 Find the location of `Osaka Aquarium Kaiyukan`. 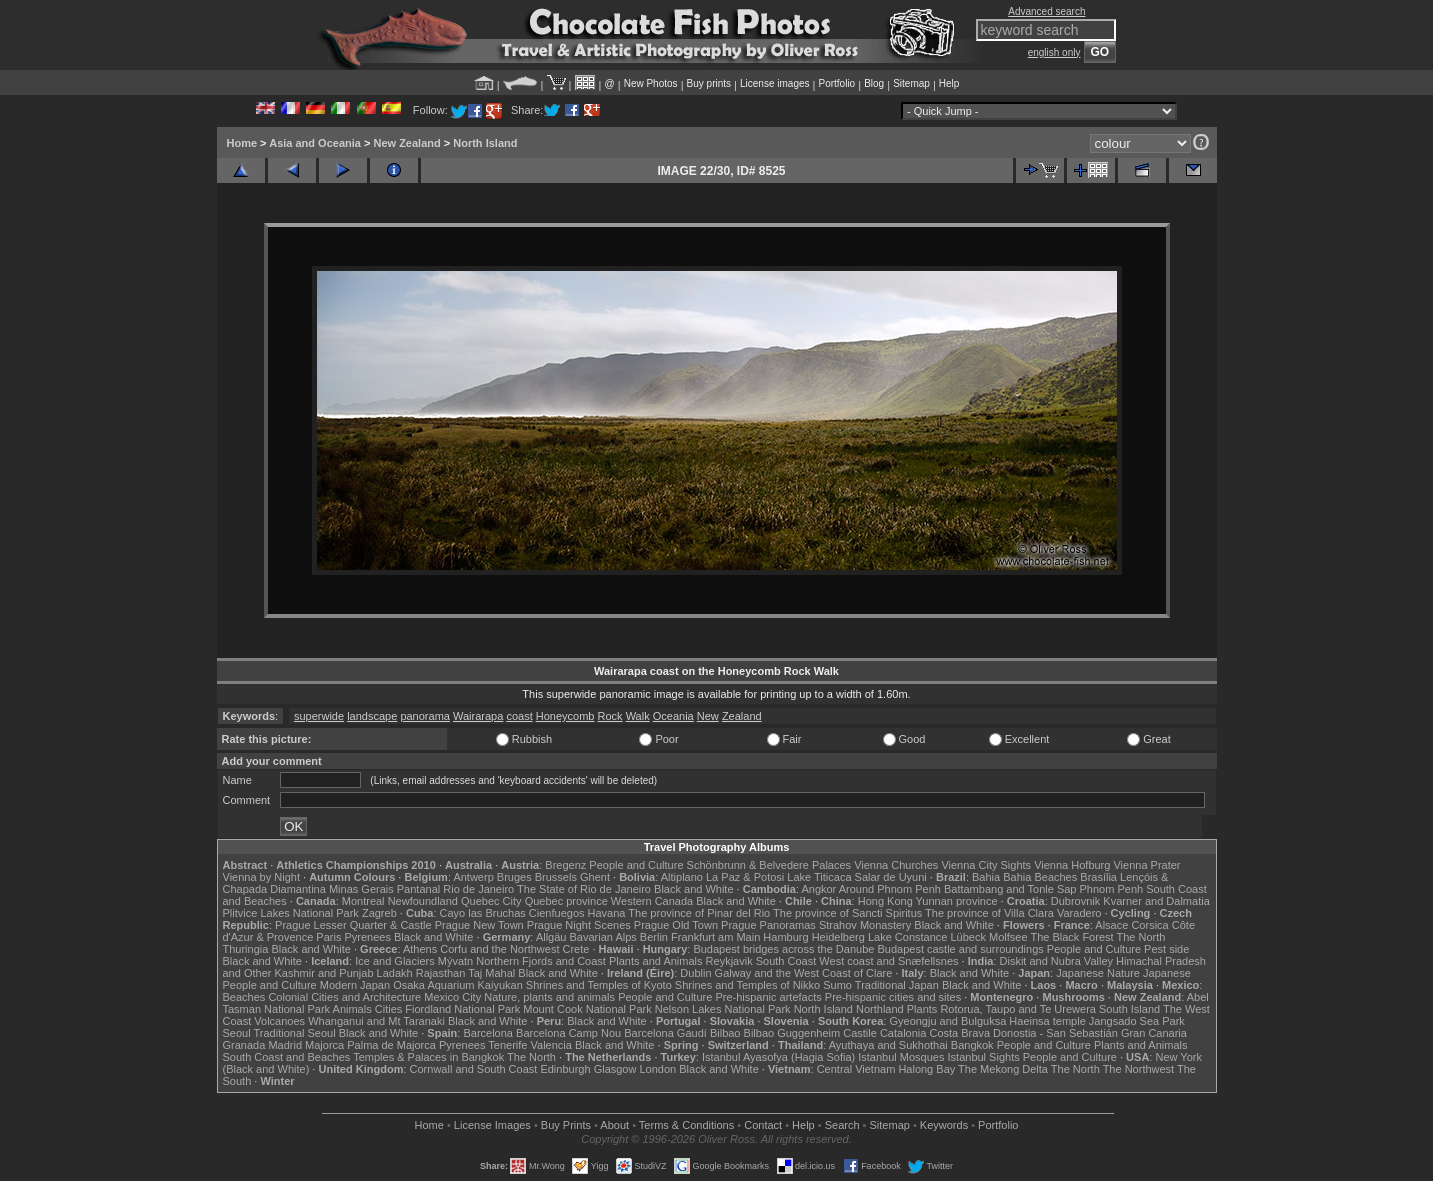

Osaka Aquarium Kaiyukan is located at coordinates (458, 985).